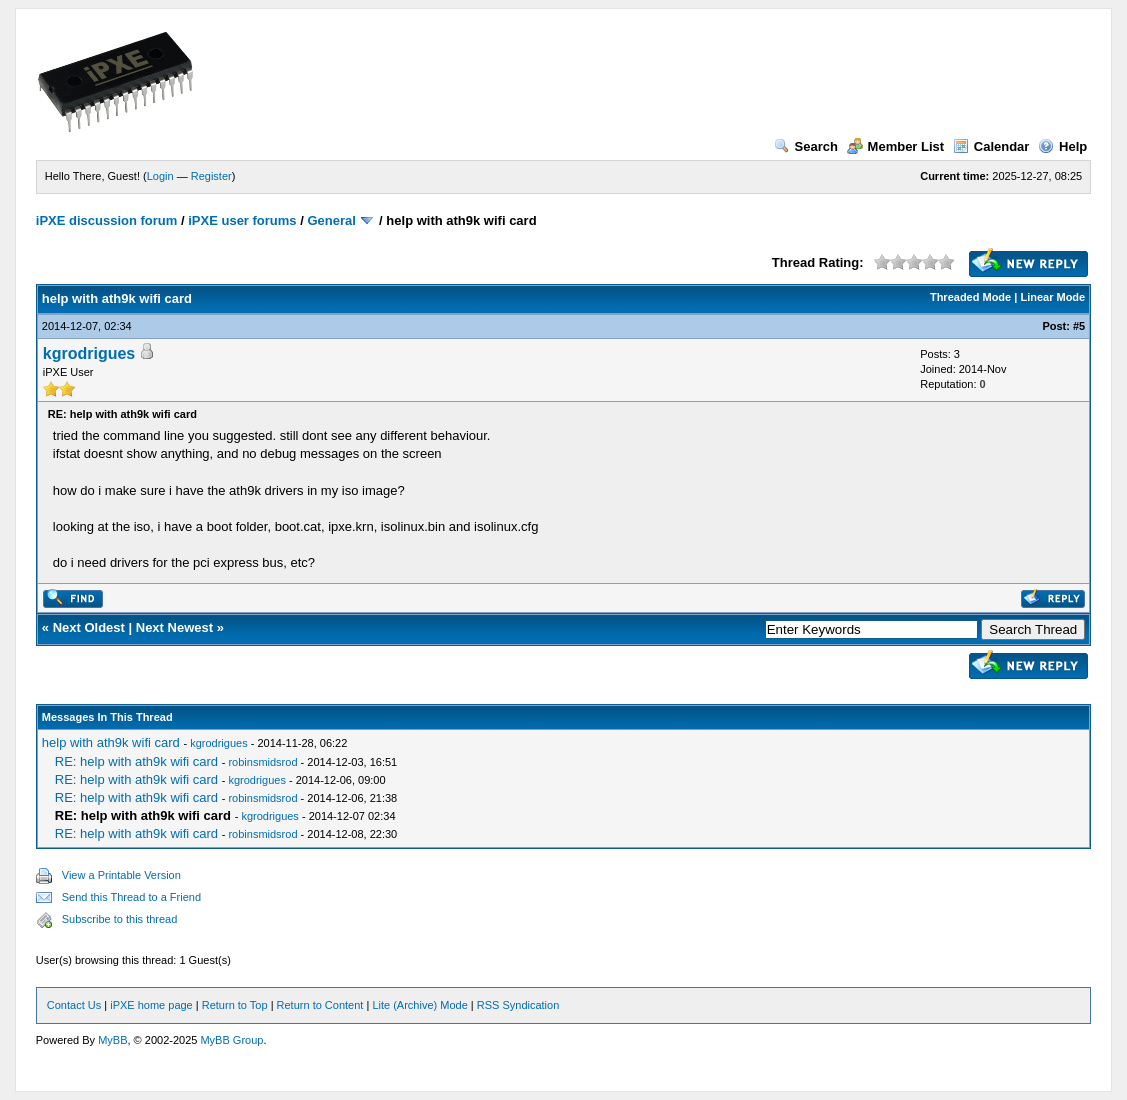 This screenshot has height=1100, width=1127. What do you see at coordinates (89, 353) in the screenshot?
I see `kgrodrigues` at bounding box center [89, 353].